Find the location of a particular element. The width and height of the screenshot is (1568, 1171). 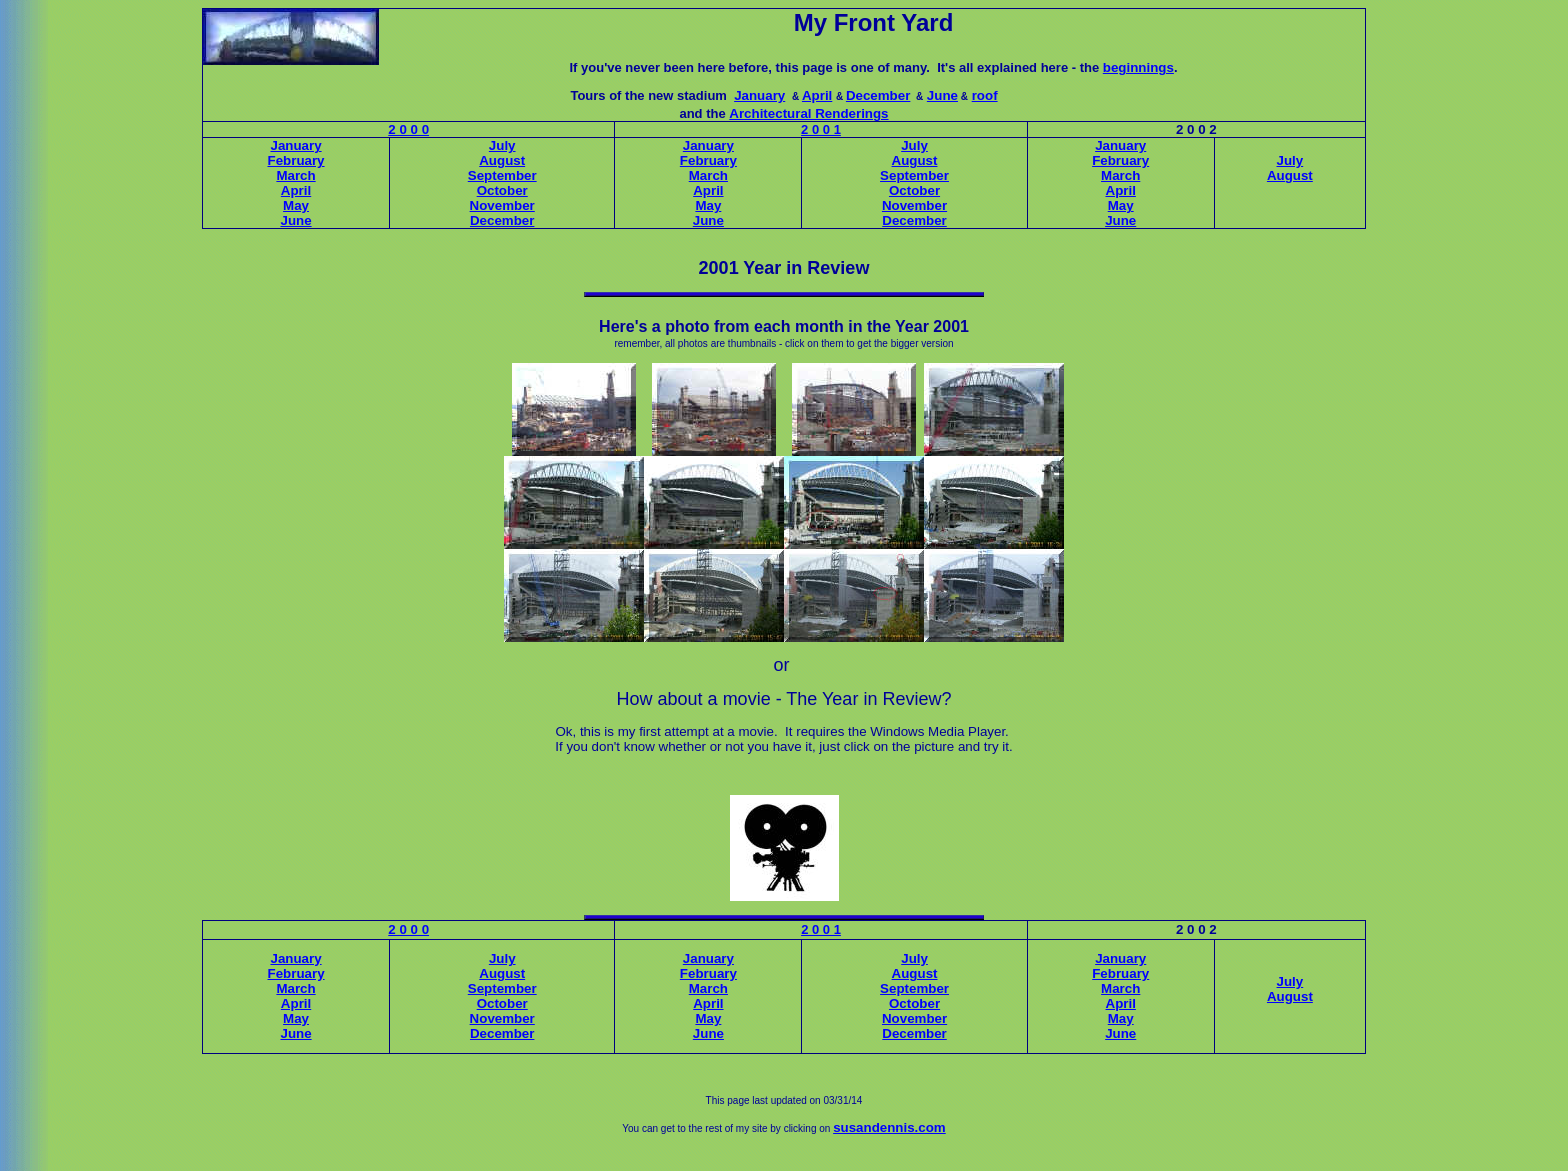

February is located at coordinates (296, 160).